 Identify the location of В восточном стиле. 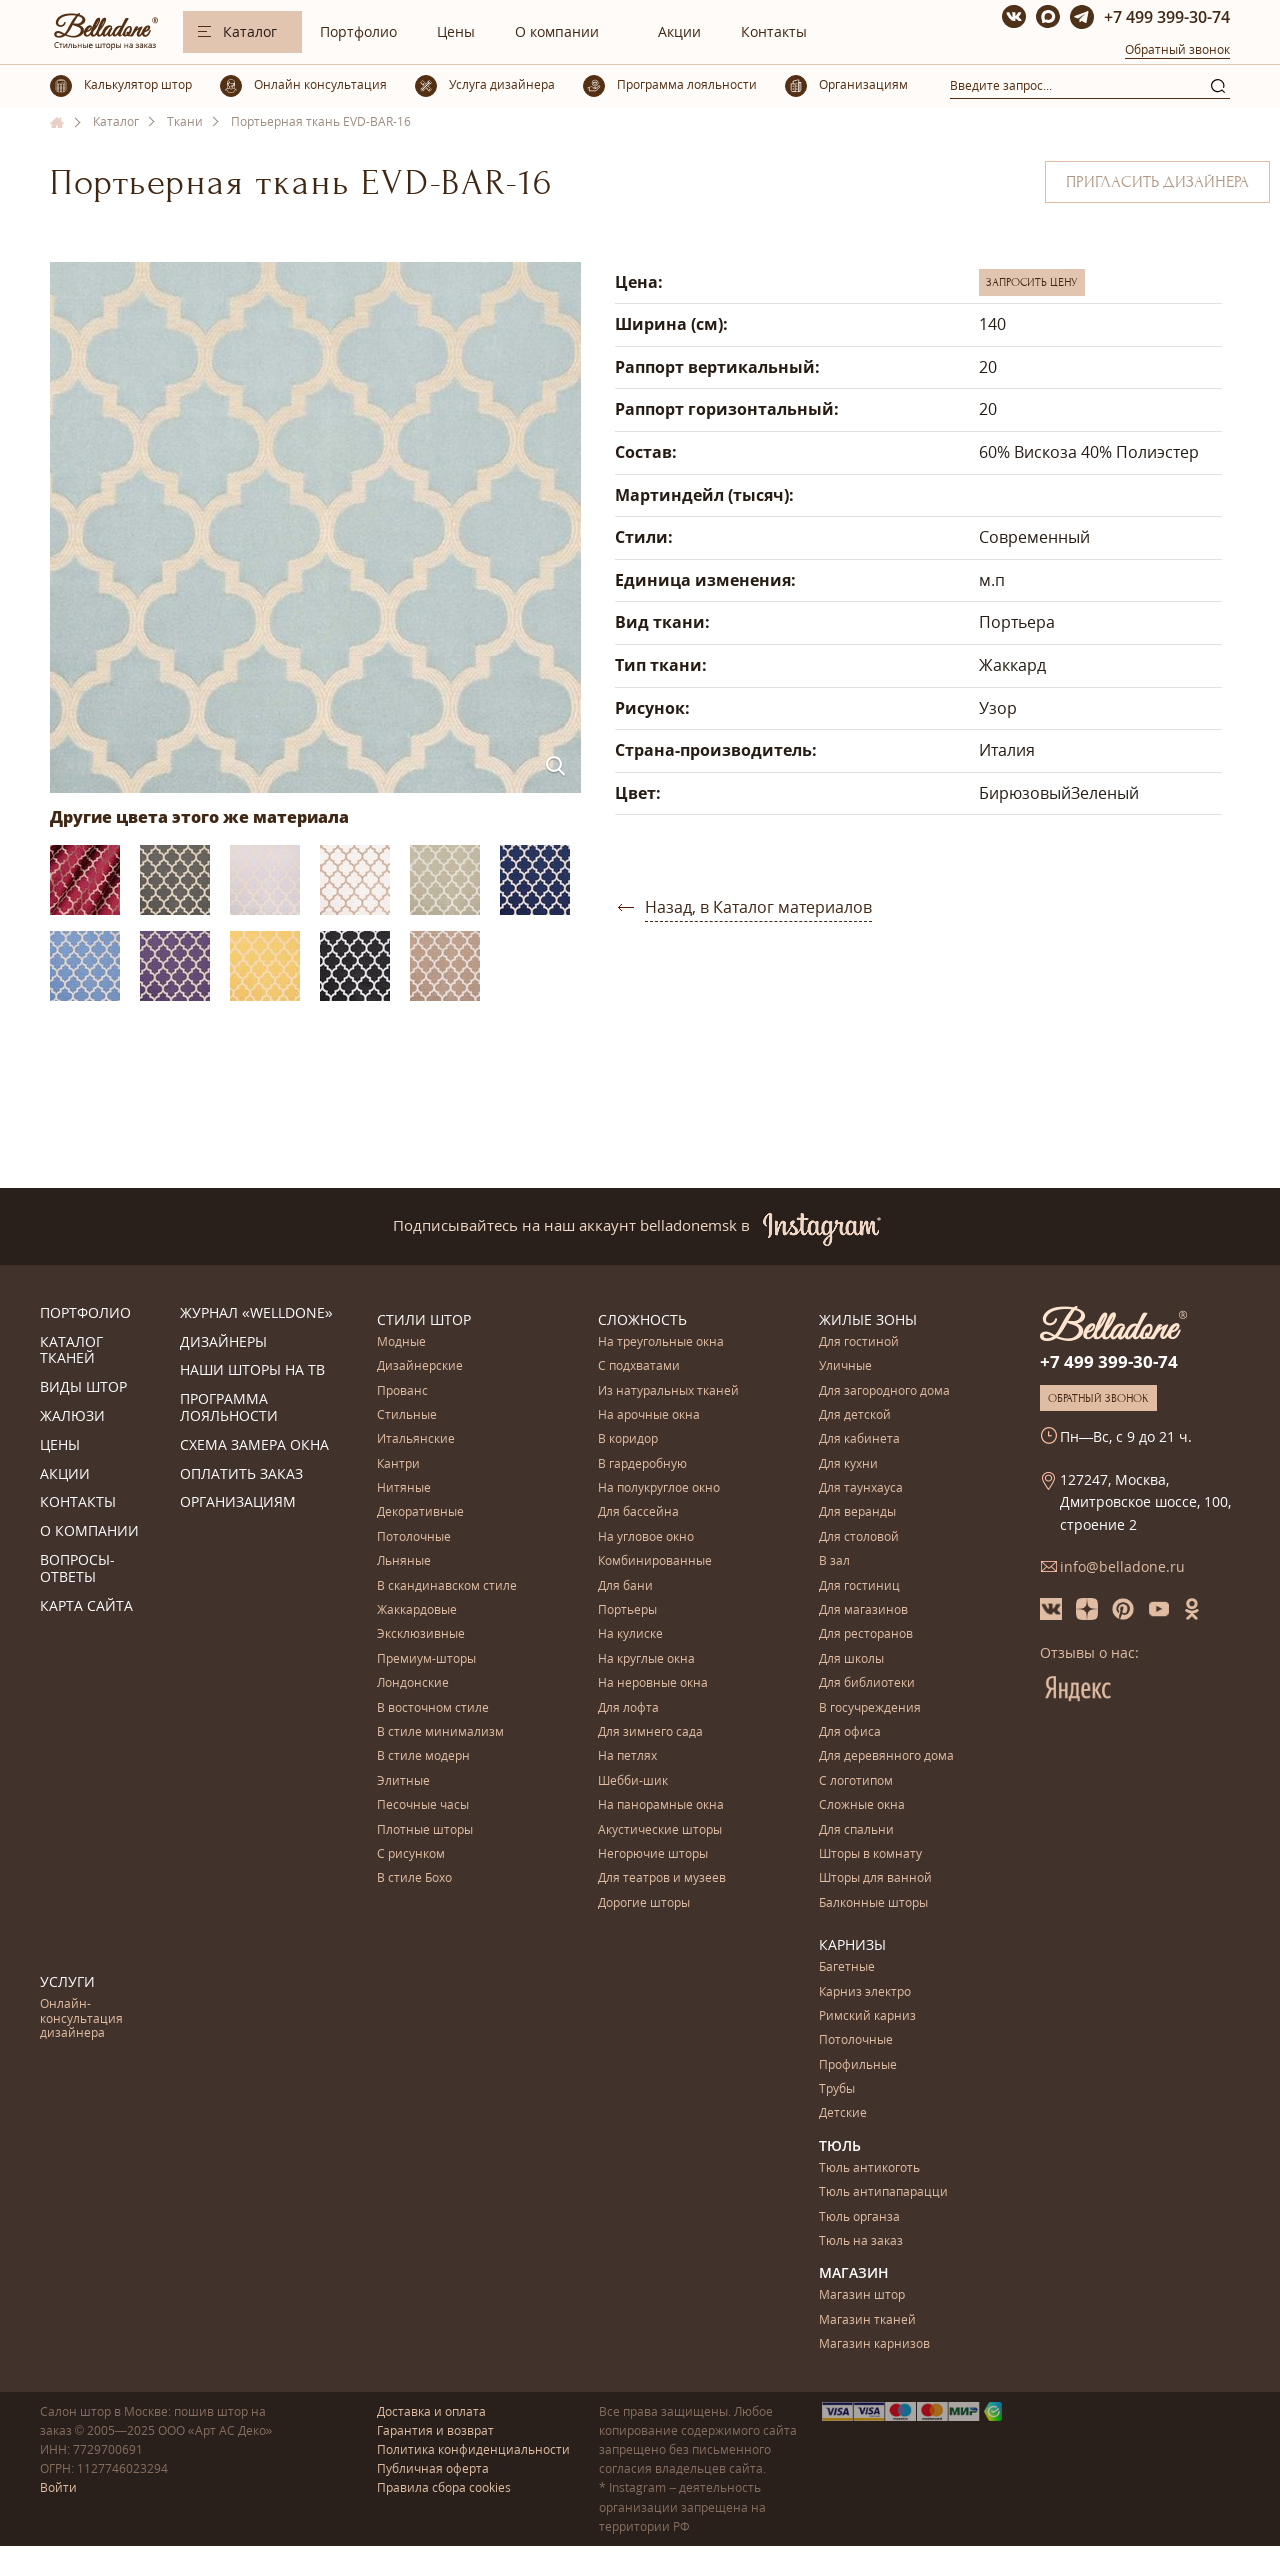
(433, 1708).